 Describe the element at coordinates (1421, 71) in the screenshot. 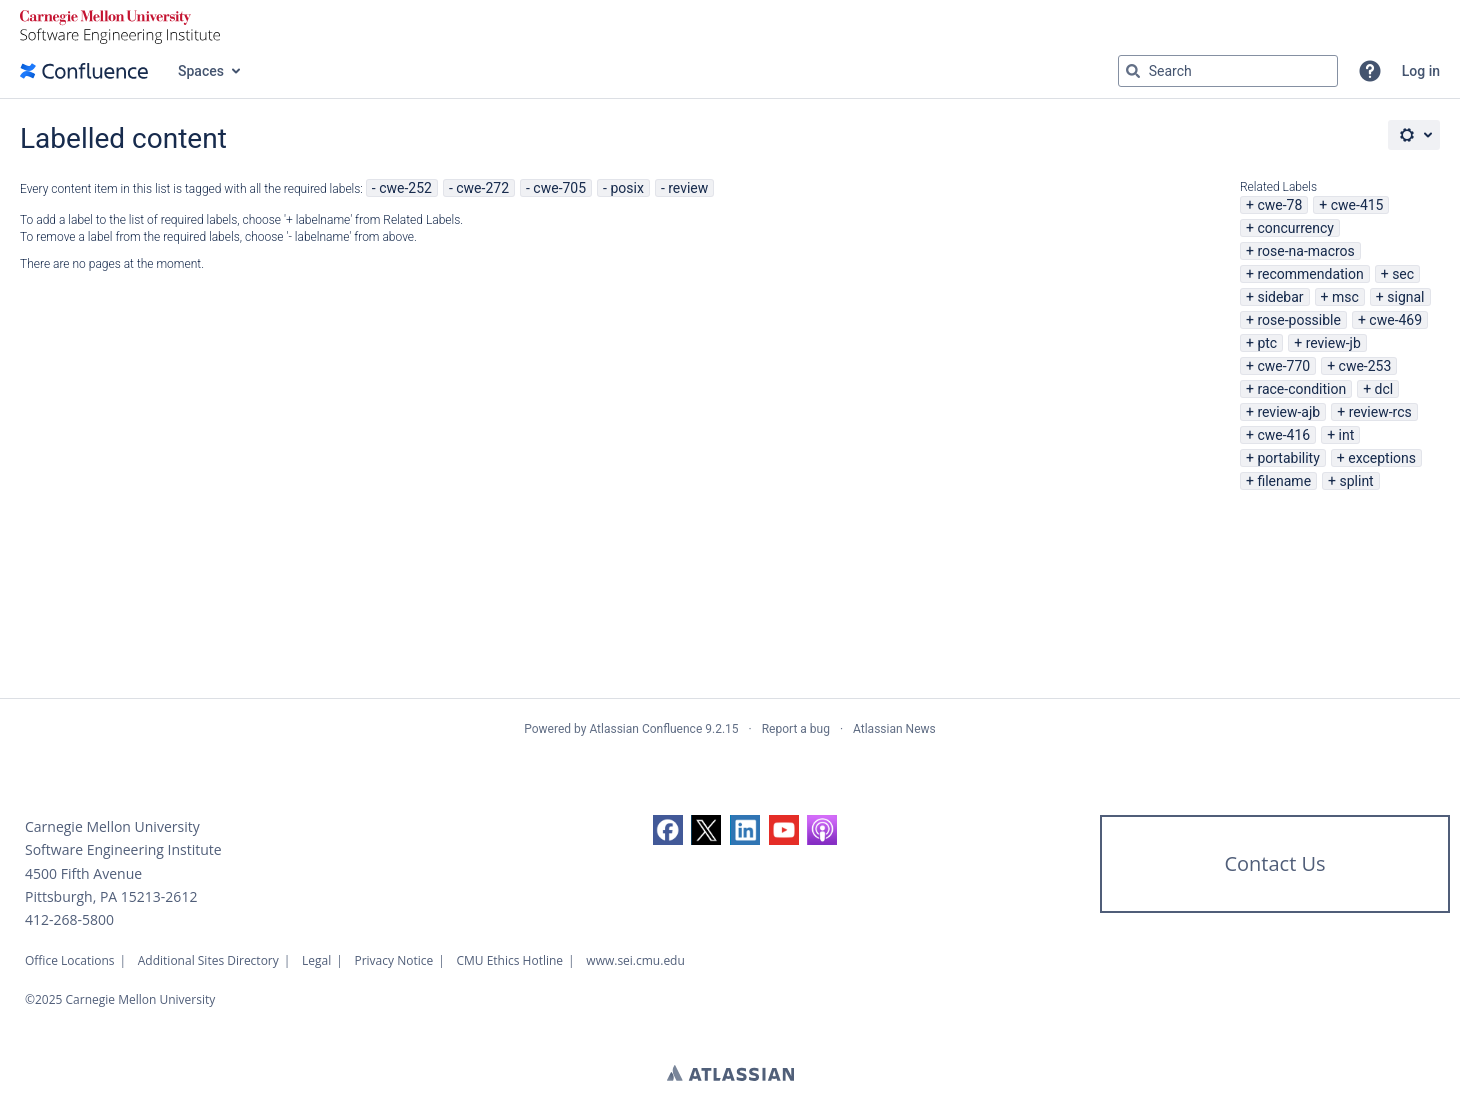

I see `Log in [menuitem]` at that location.